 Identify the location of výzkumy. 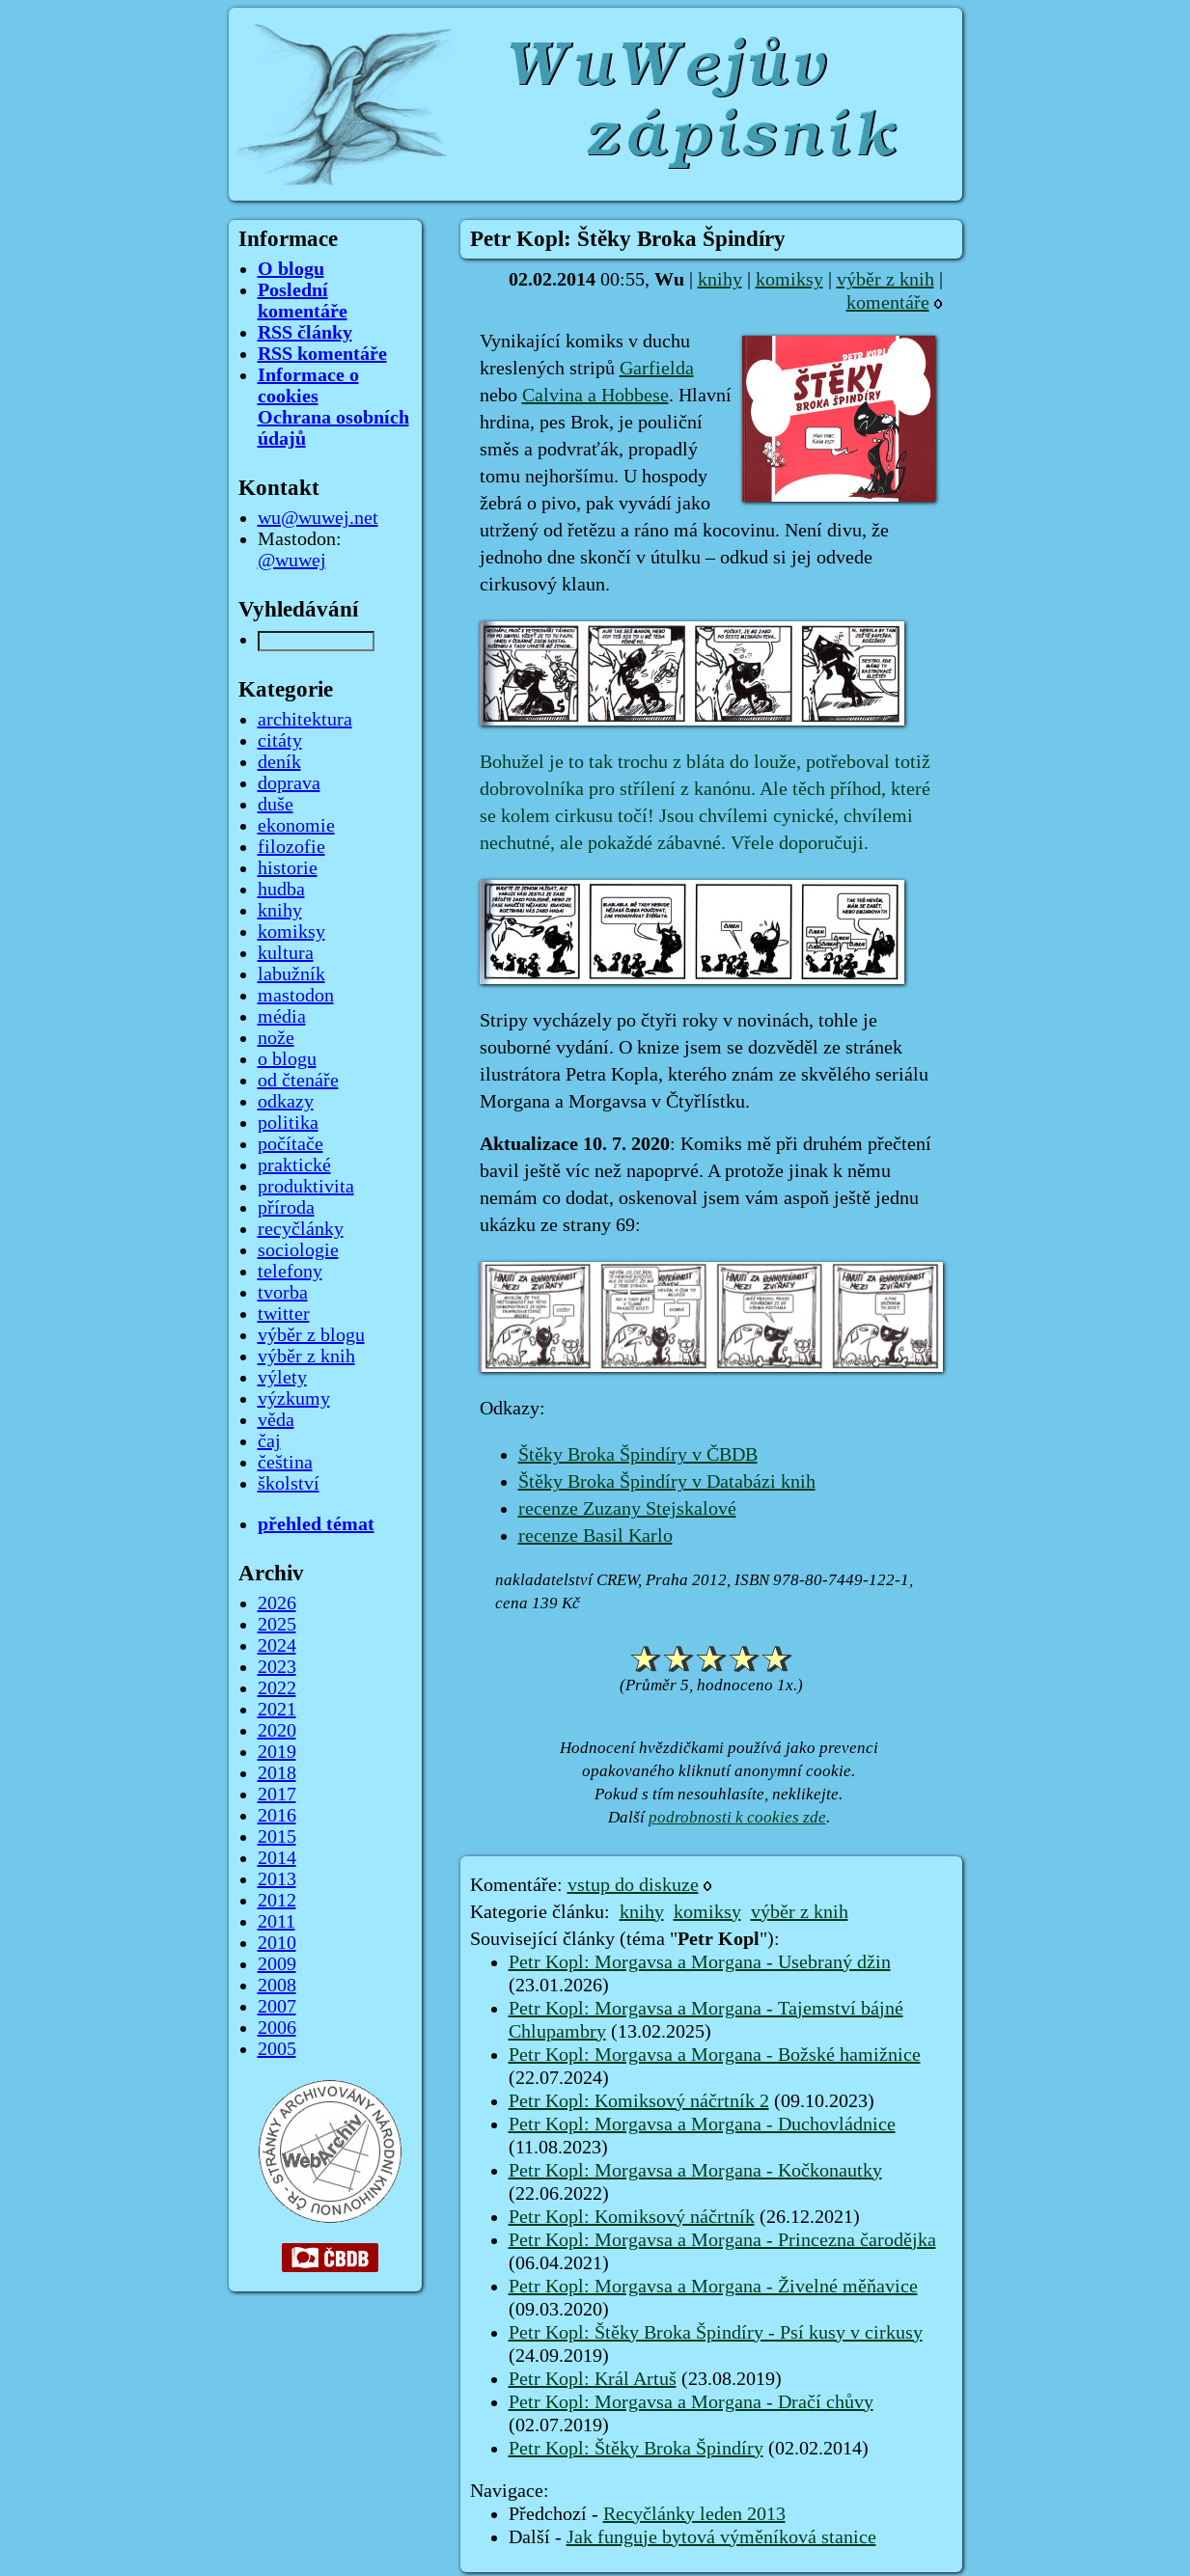
(294, 1399).